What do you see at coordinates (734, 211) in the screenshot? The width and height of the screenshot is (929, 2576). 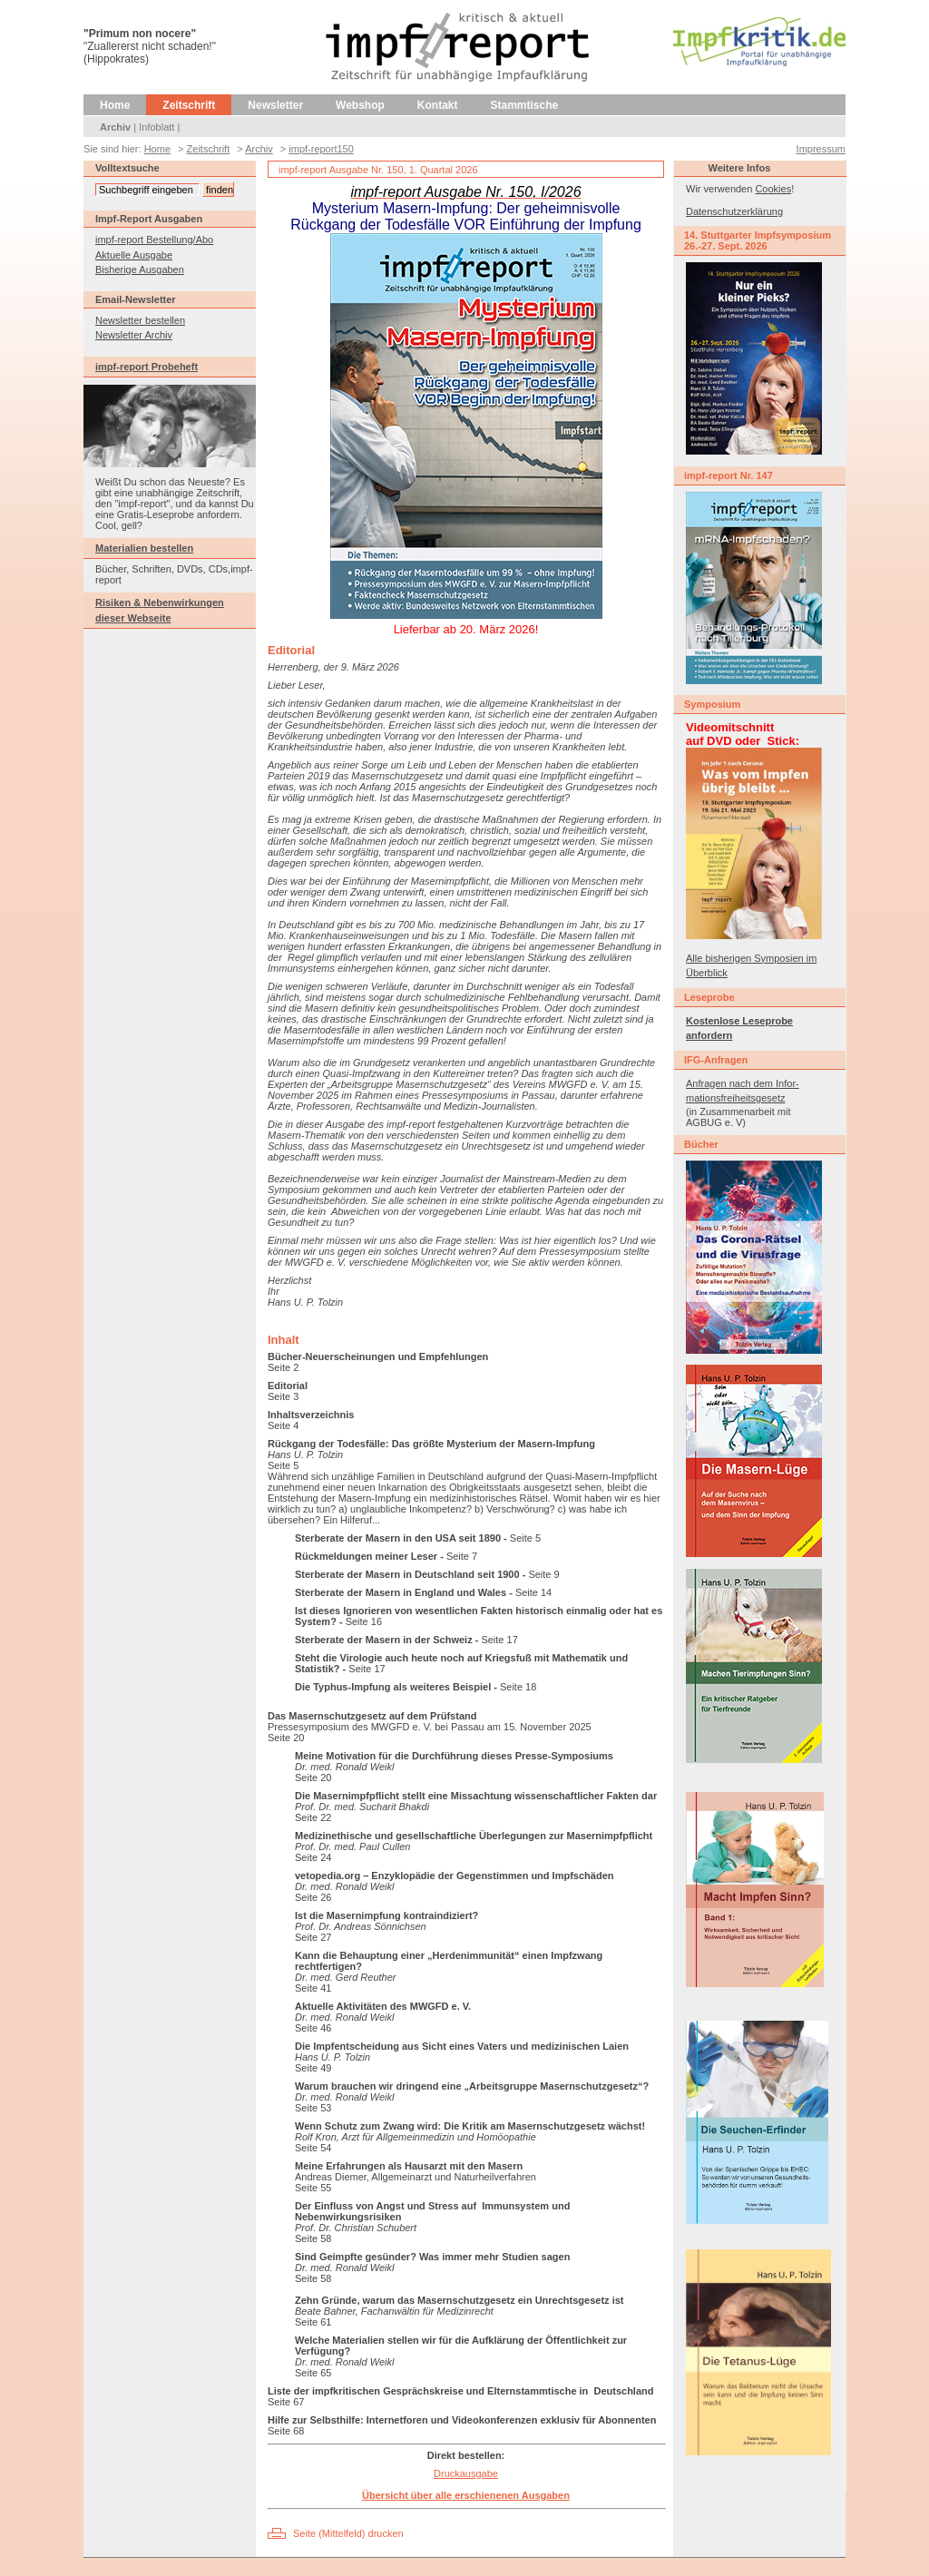 I see `Datenschutzerklärung` at bounding box center [734, 211].